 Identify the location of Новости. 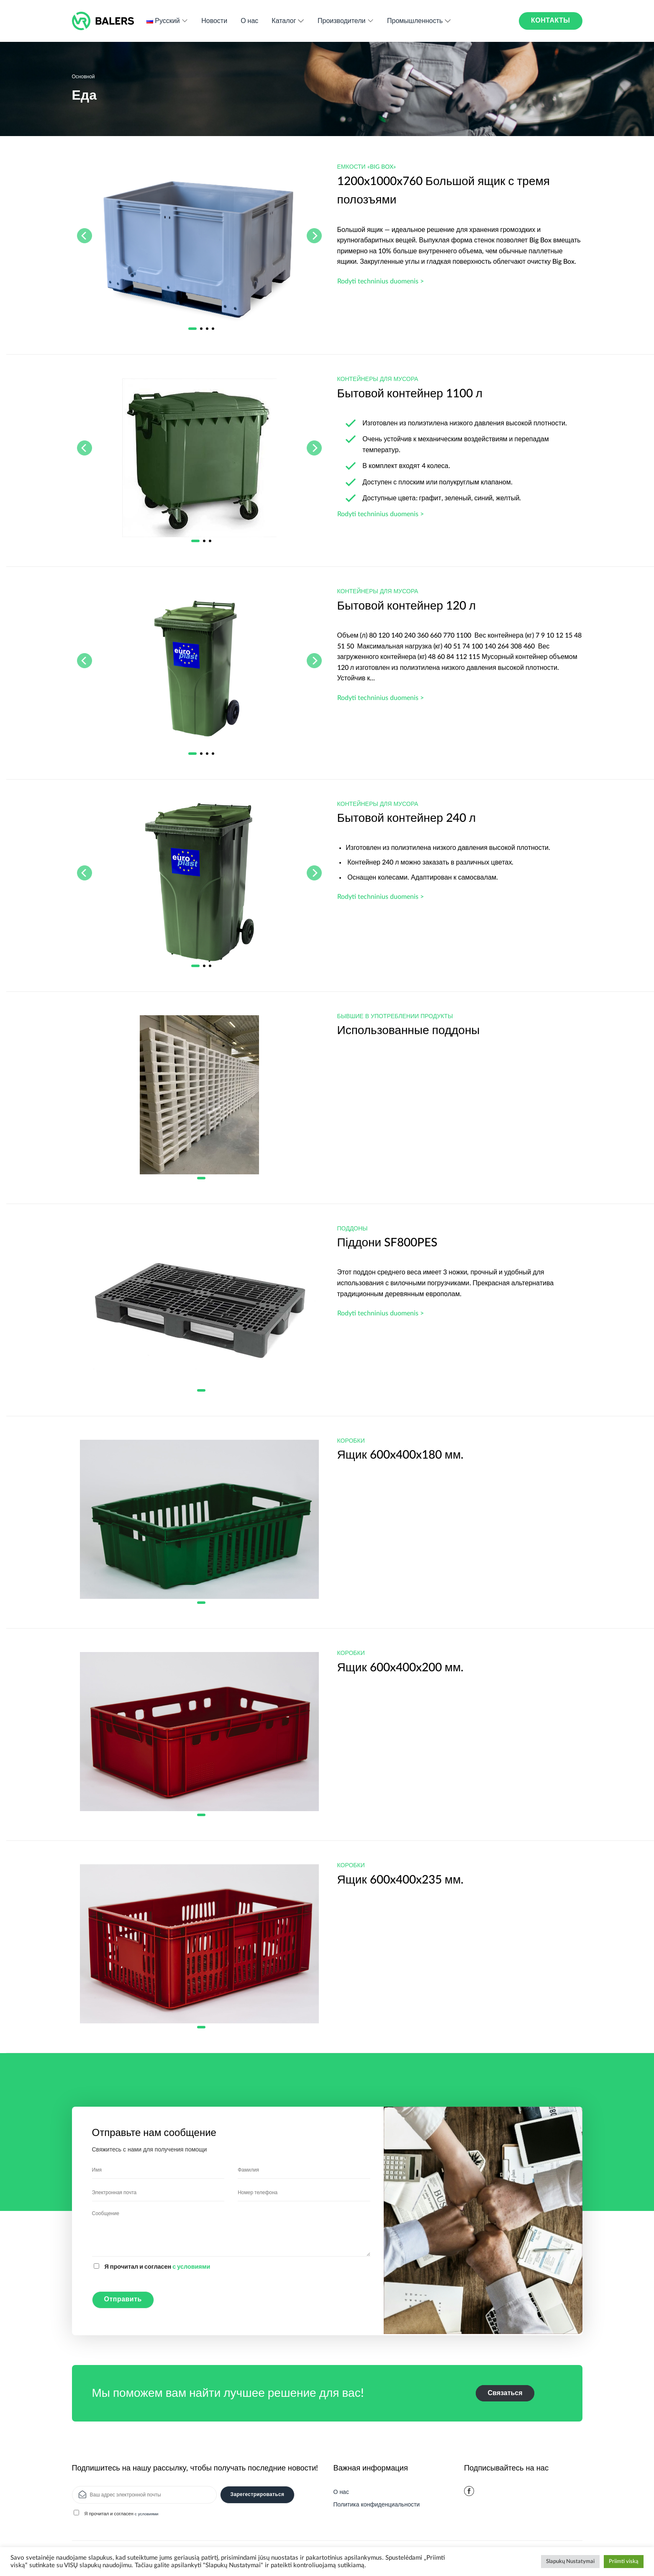
(214, 21).